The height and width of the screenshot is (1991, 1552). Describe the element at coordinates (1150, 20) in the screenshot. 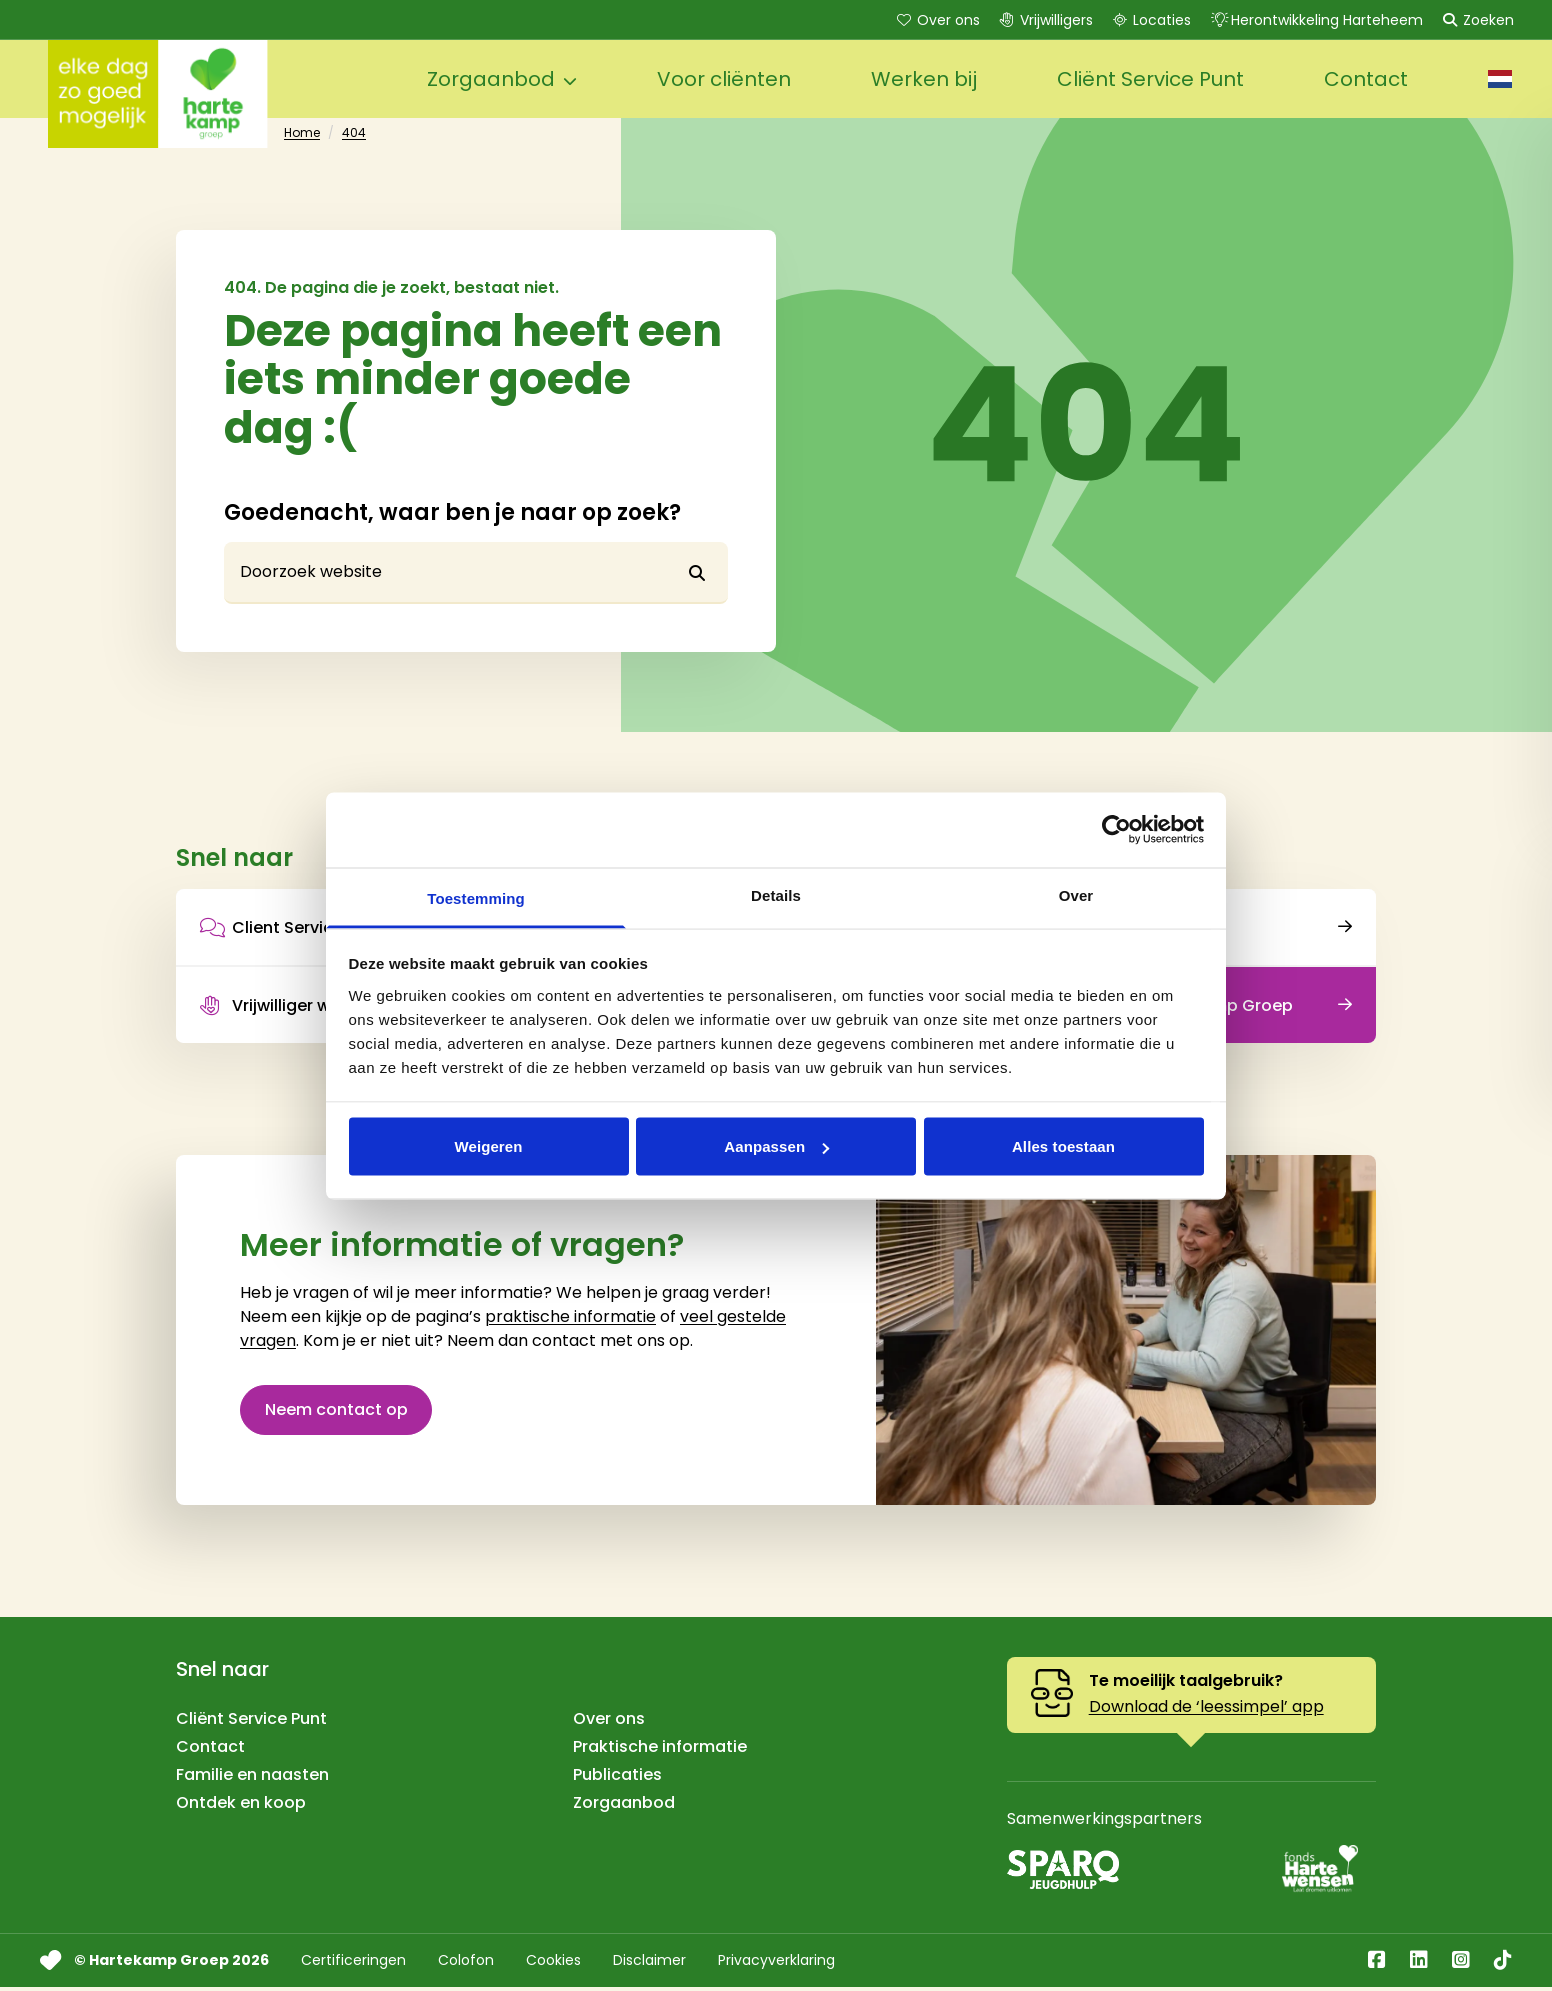

I see `Locaties` at that location.